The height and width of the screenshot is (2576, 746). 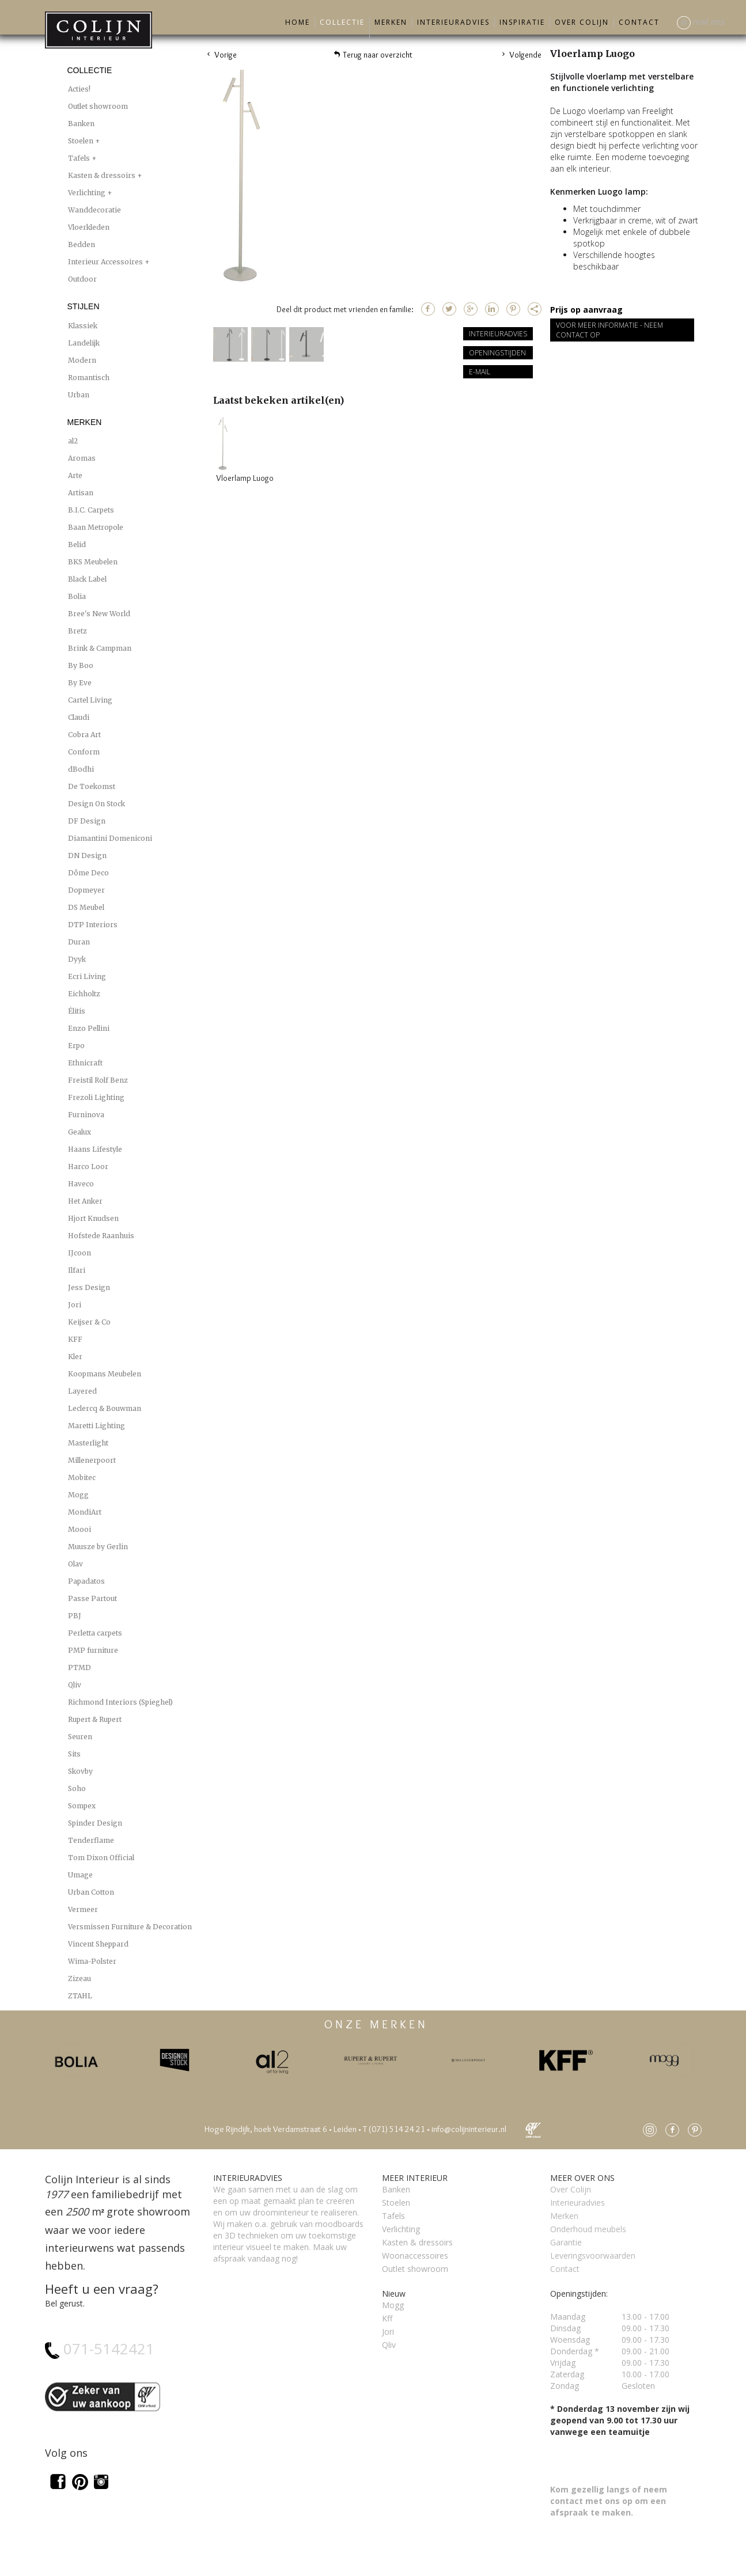 I want to click on Collectie, so click(x=342, y=22).